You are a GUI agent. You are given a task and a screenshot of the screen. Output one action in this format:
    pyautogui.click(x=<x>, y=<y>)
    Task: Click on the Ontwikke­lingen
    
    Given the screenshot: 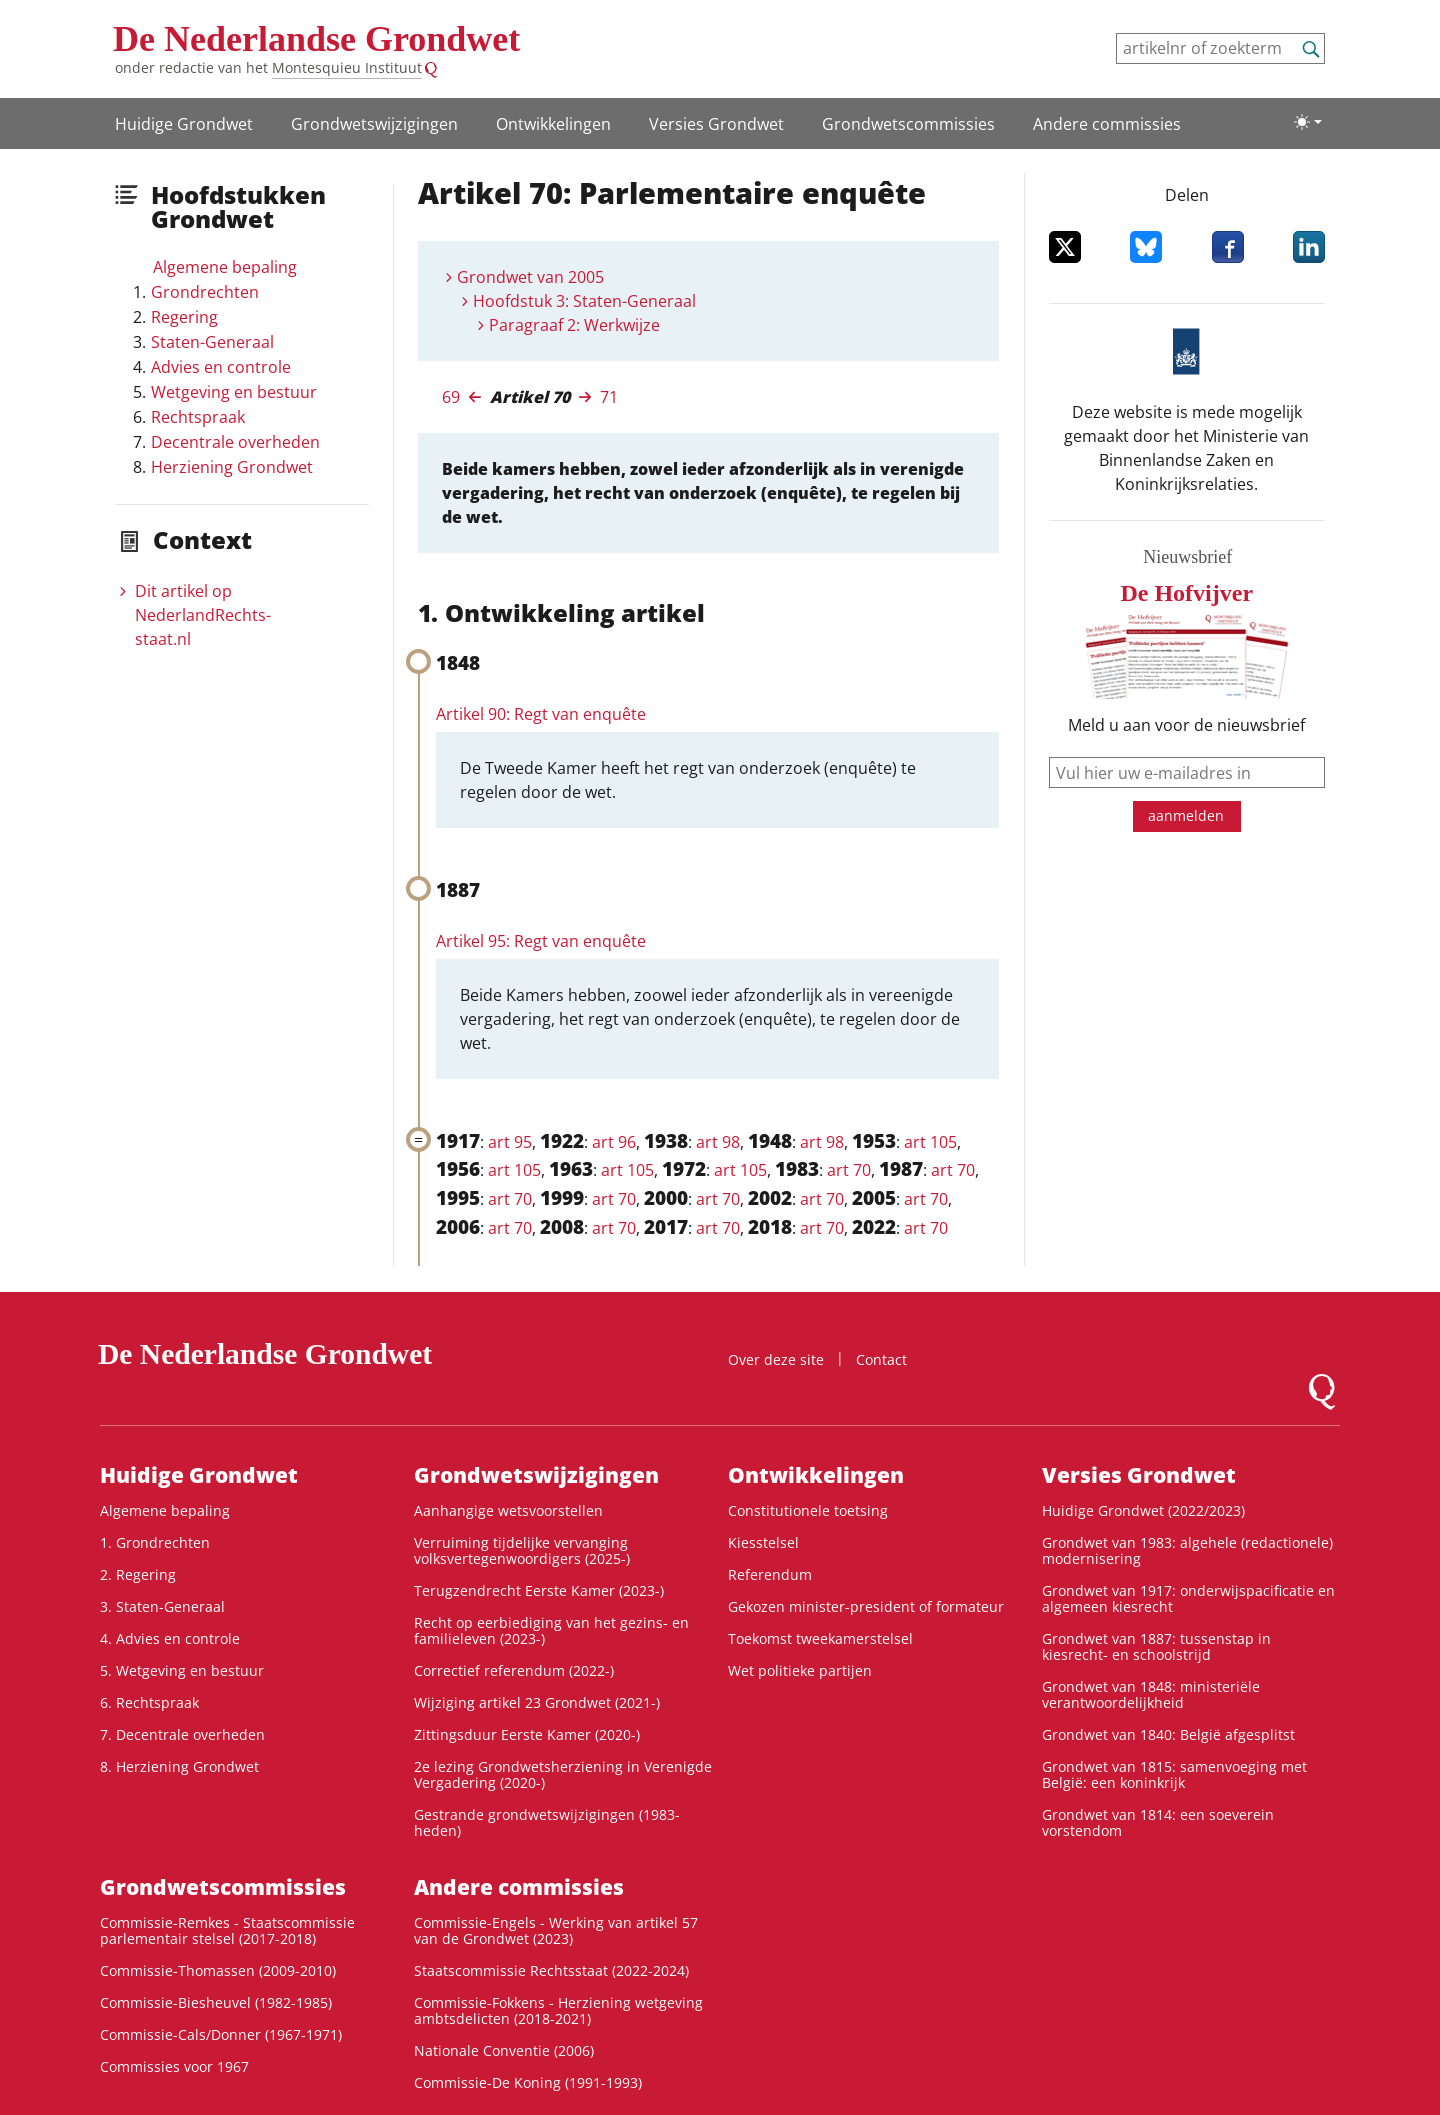 What is the action you would take?
    pyautogui.click(x=553, y=124)
    